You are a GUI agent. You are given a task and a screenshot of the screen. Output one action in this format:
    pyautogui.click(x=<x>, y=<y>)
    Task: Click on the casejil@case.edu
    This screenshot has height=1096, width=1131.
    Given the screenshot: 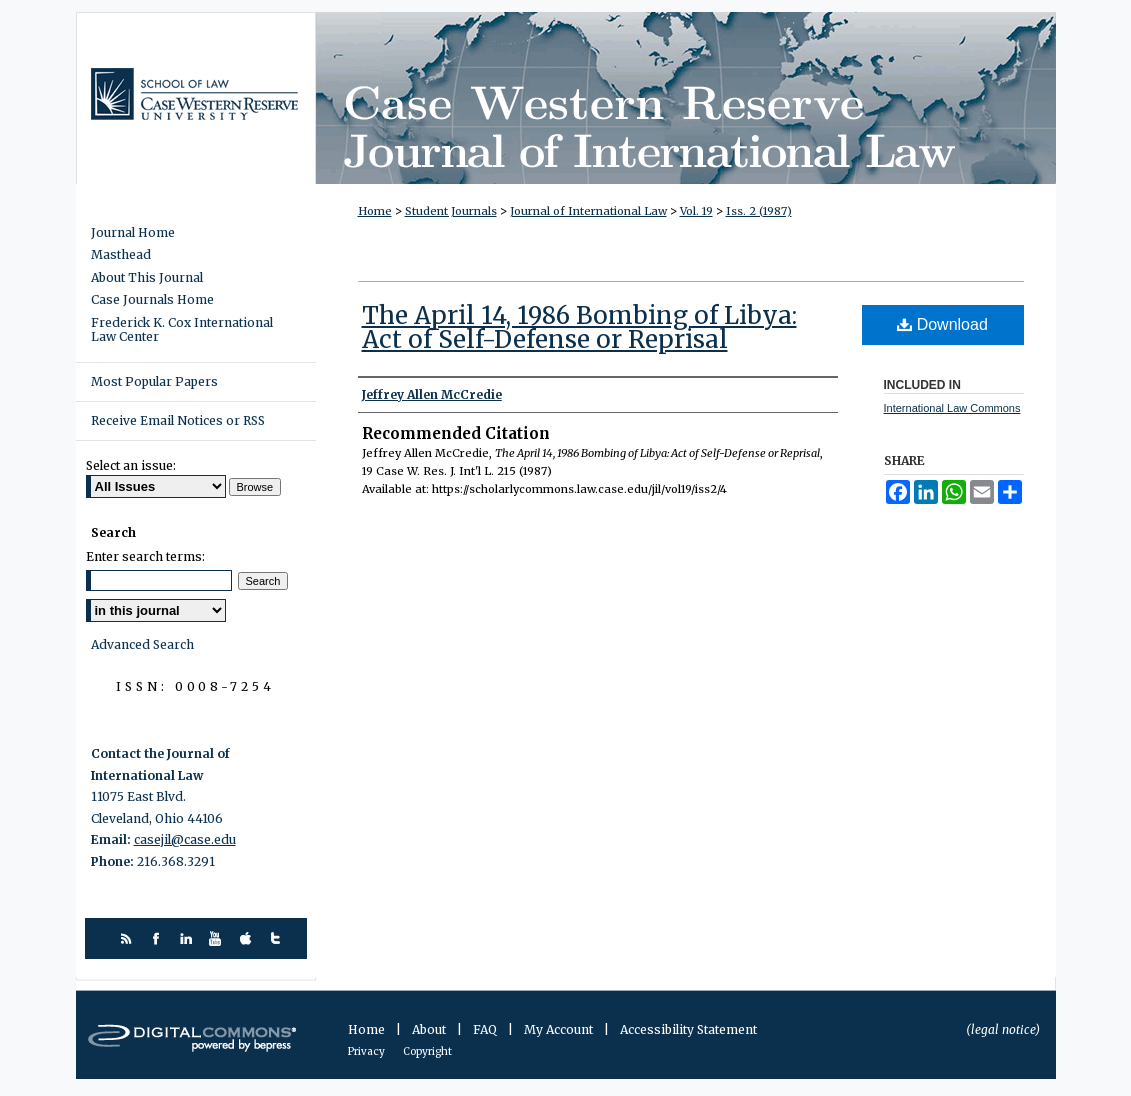 What is the action you would take?
    pyautogui.click(x=185, y=839)
    